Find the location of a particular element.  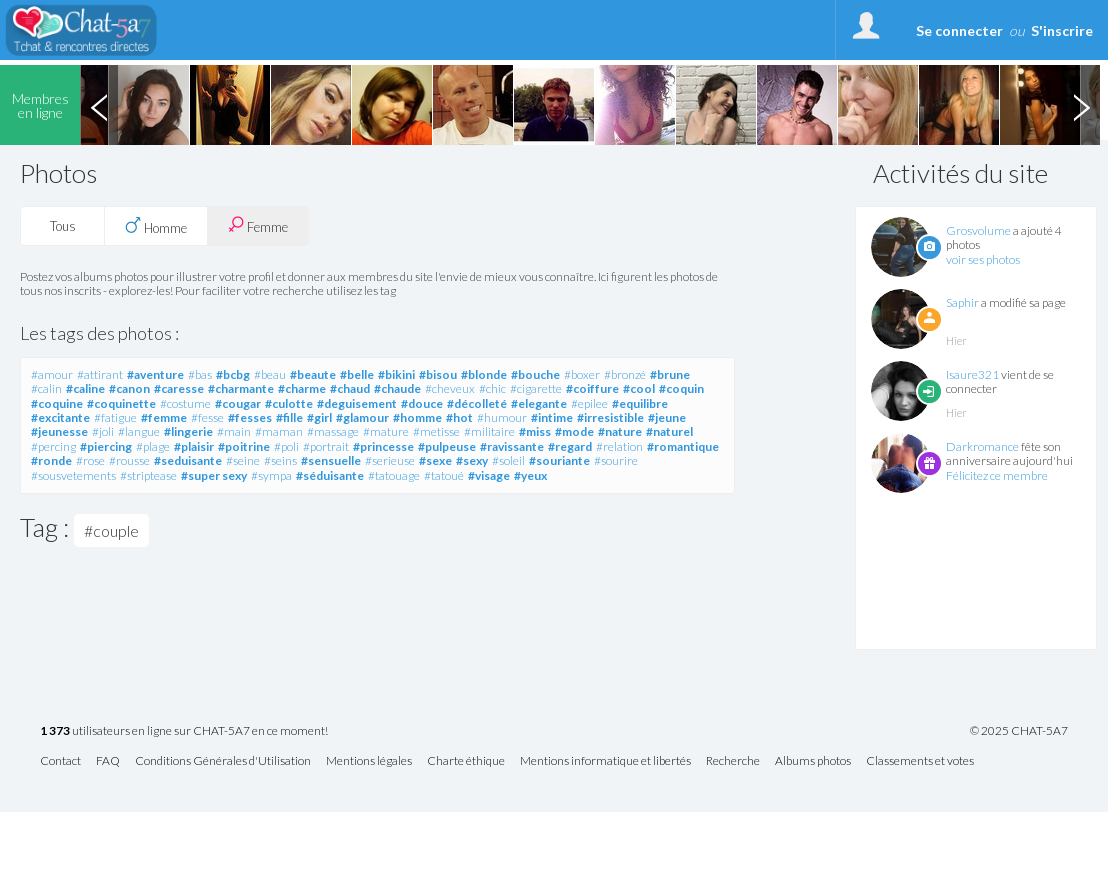

Charte éthique is located at coordinates (466, 761).